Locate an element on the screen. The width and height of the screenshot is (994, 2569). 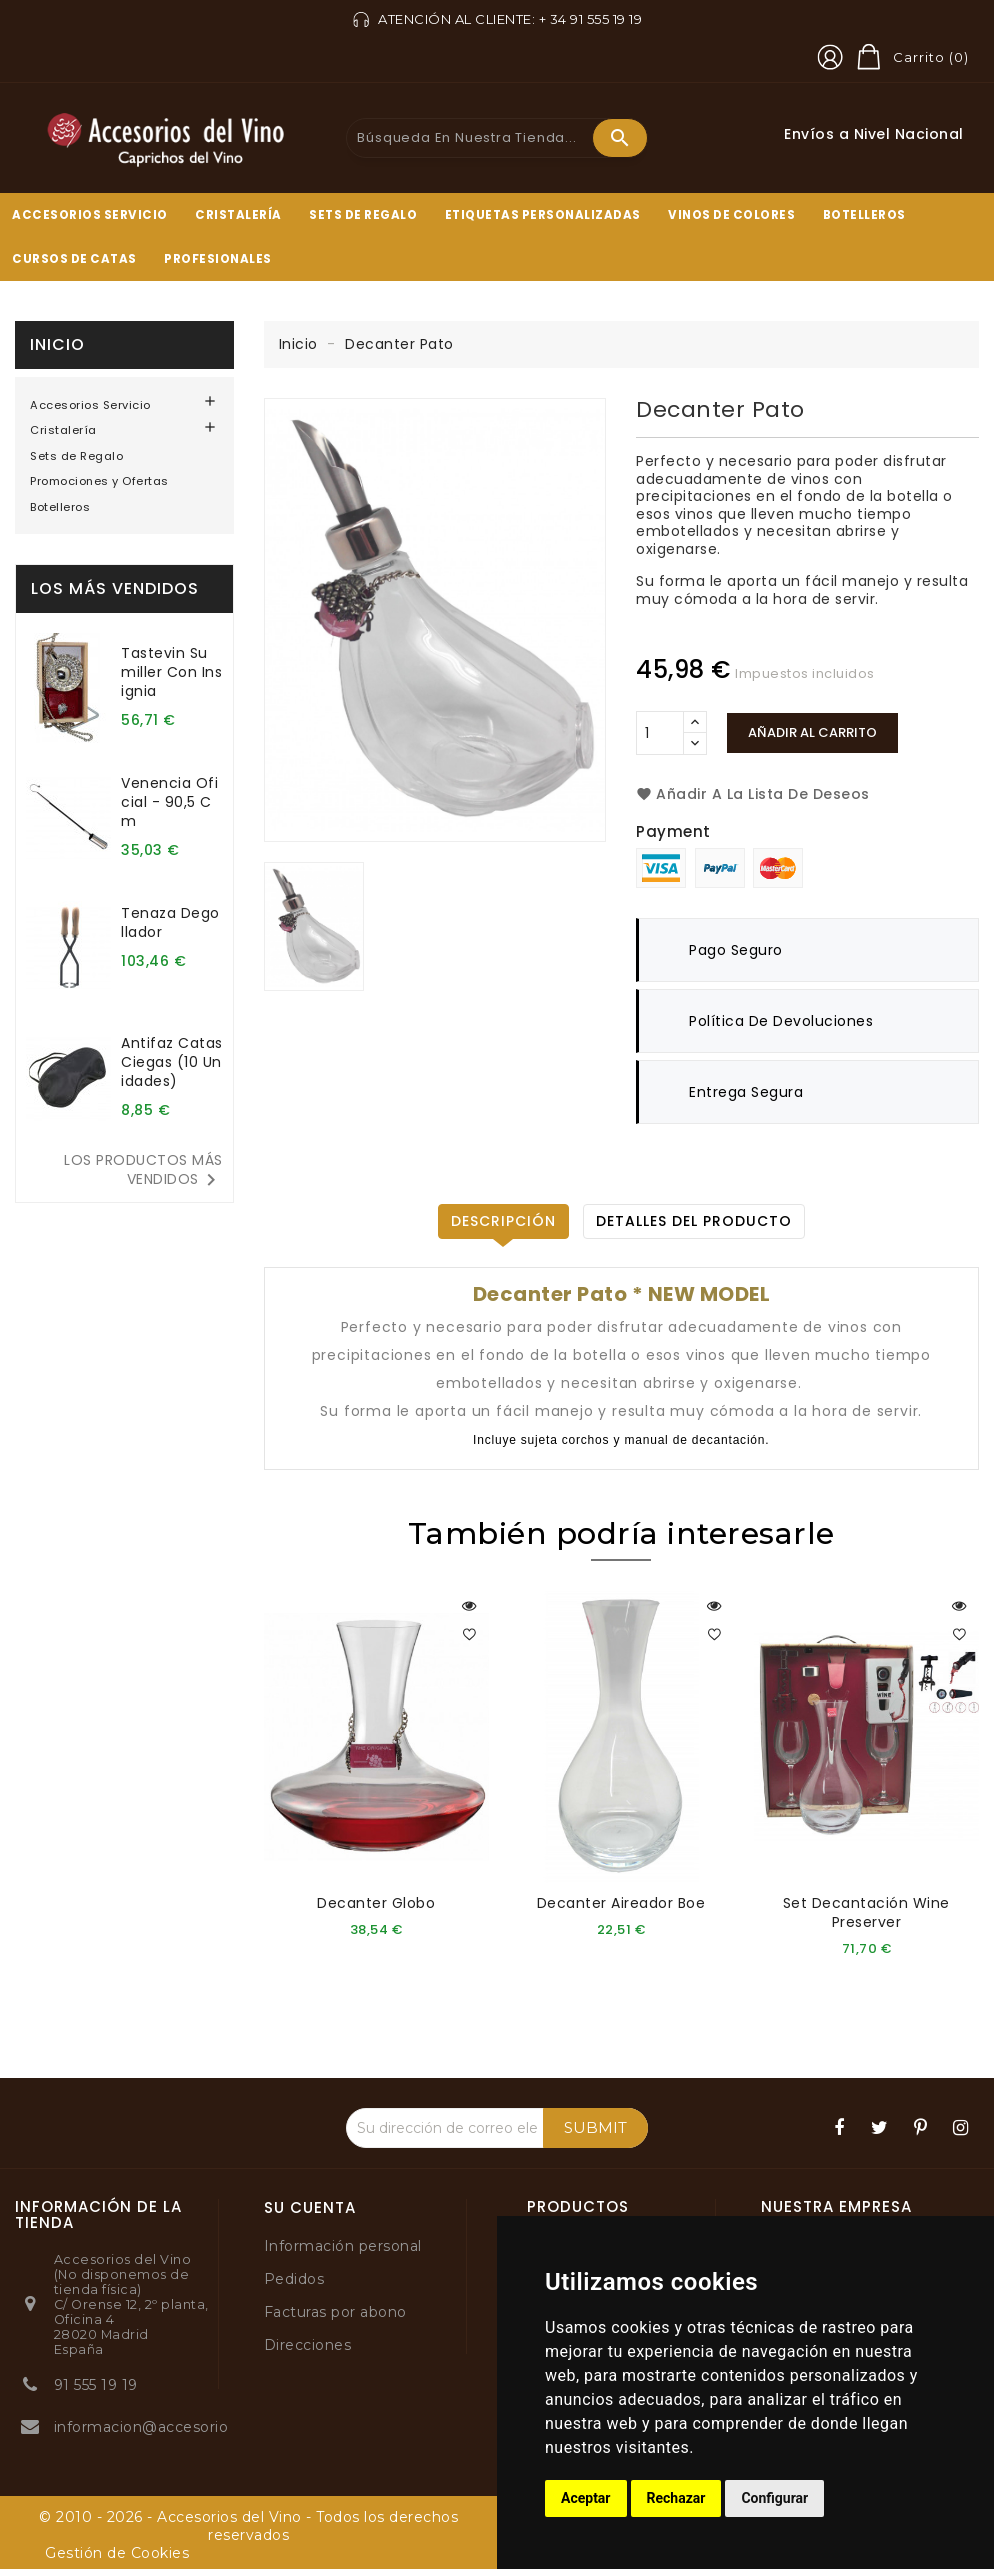
Añadir al carrito is located at coordinates (812, 732).